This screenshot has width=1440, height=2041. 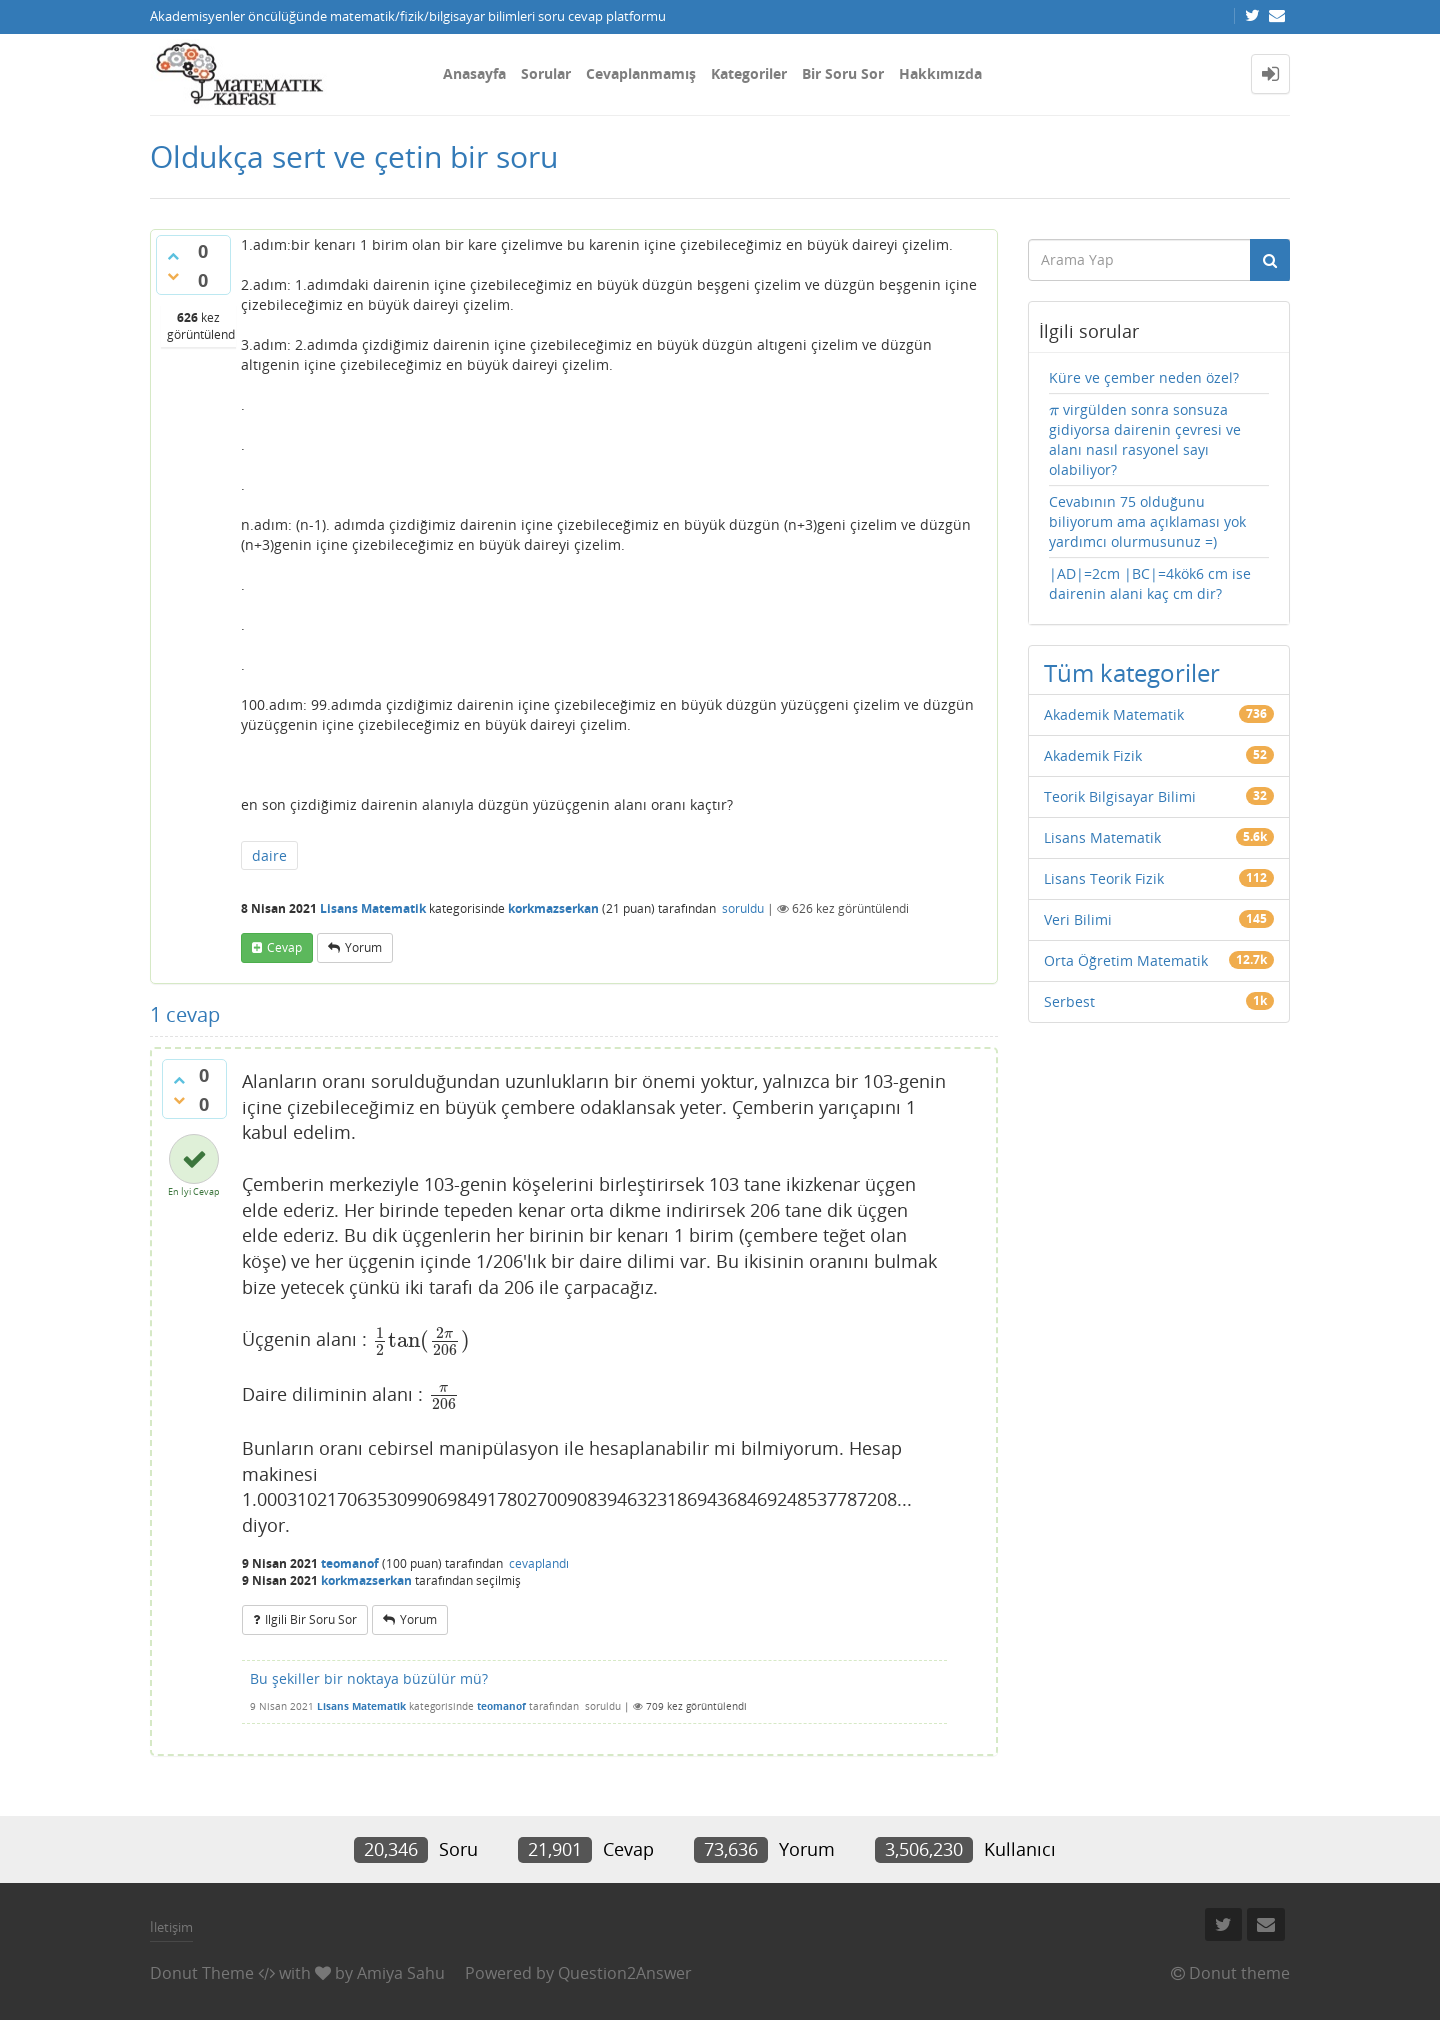 I want to click on Veri Bilimi, so click(x=1078, y=919).